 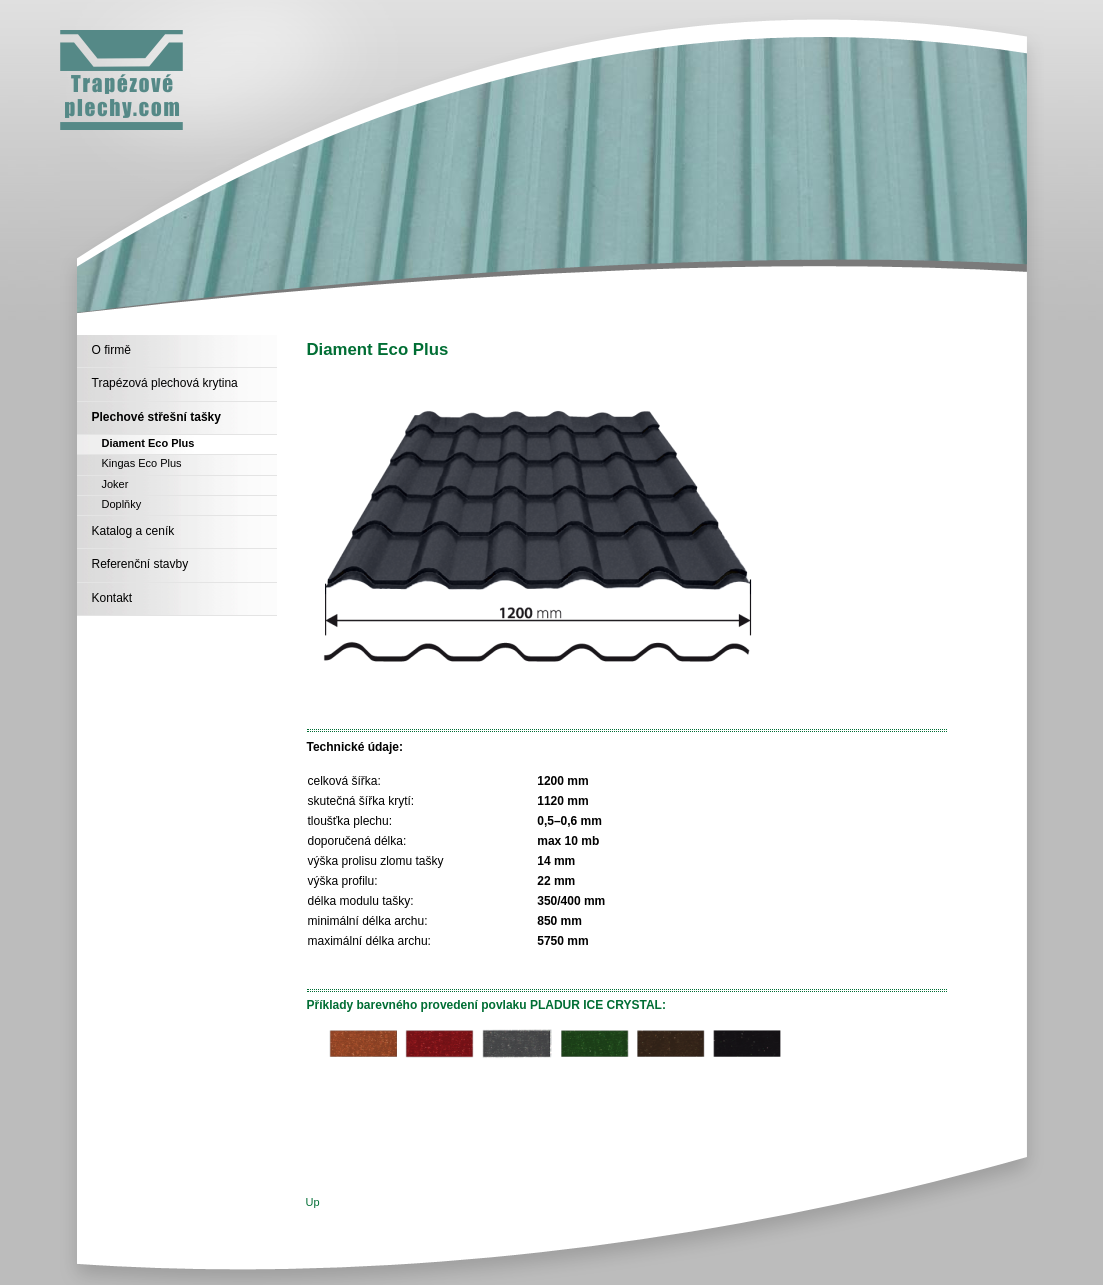 I want to click on Kingas Eco Plus, so click(x=142, y=463).